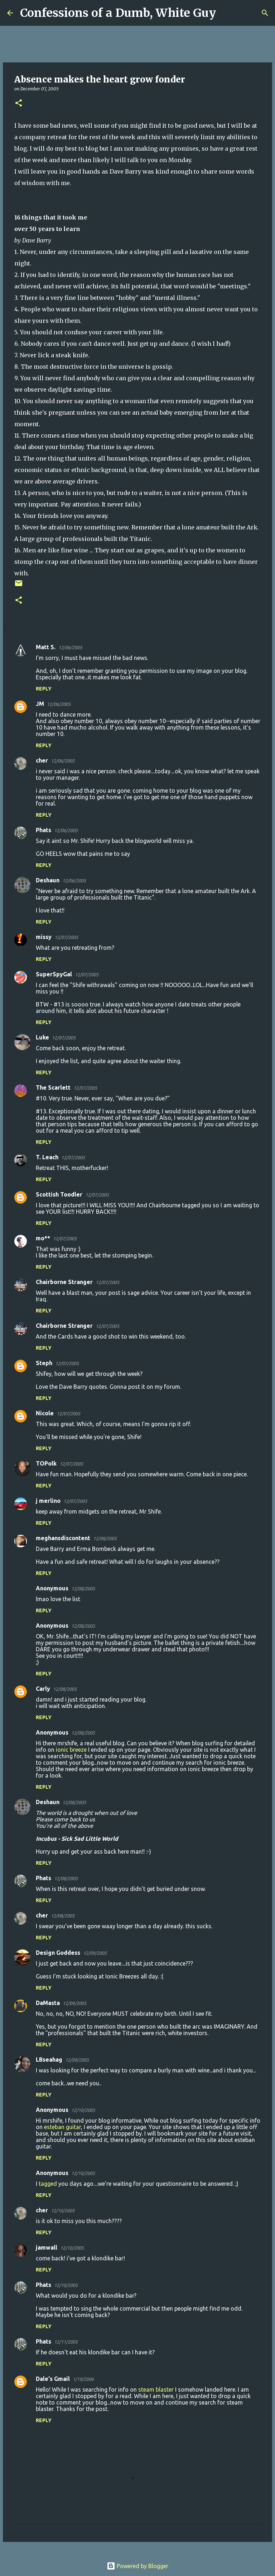 This screenshot has width=275, height=2576. Describe the element at coordinates (63, 1538) in the screenshot. I see `meghansdiscontent` at that location.